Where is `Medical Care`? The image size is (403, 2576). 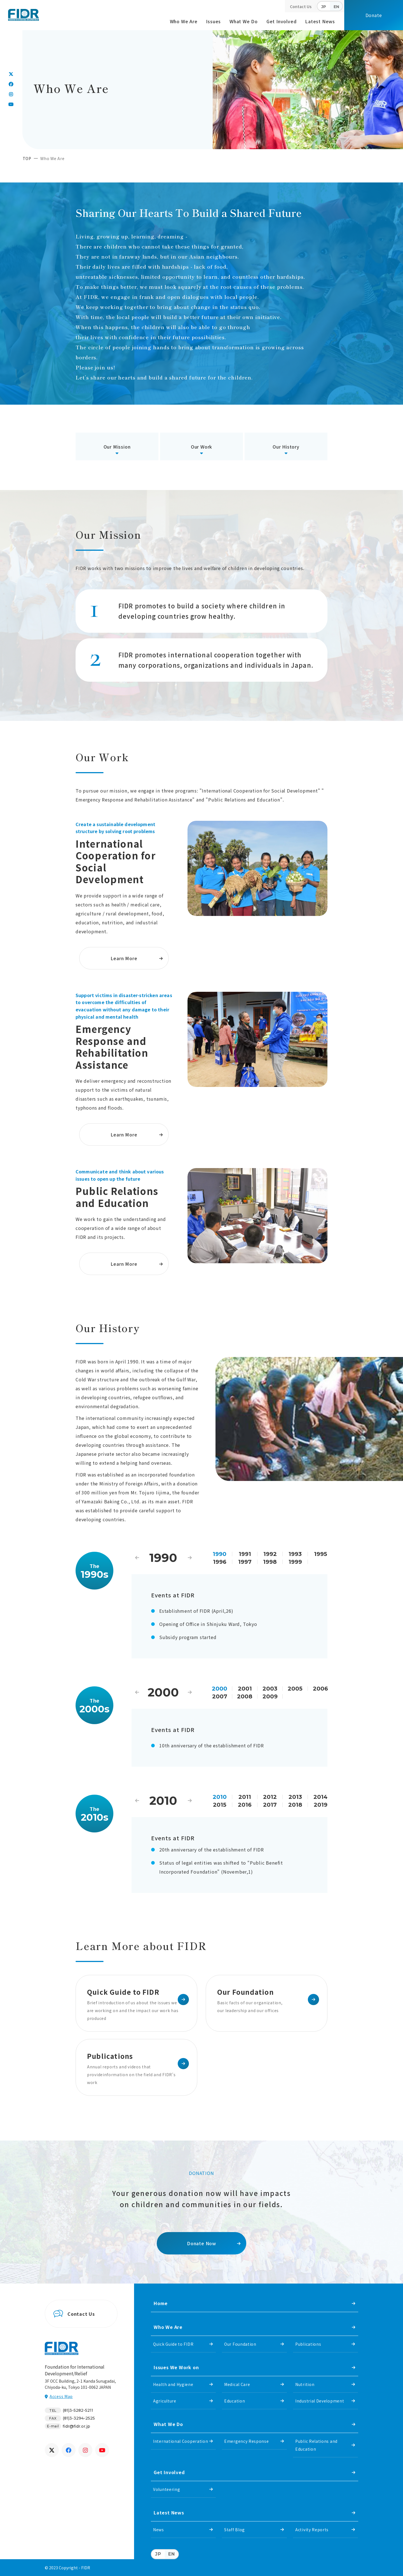
Medical Care is located at coordinates (237, 2384).